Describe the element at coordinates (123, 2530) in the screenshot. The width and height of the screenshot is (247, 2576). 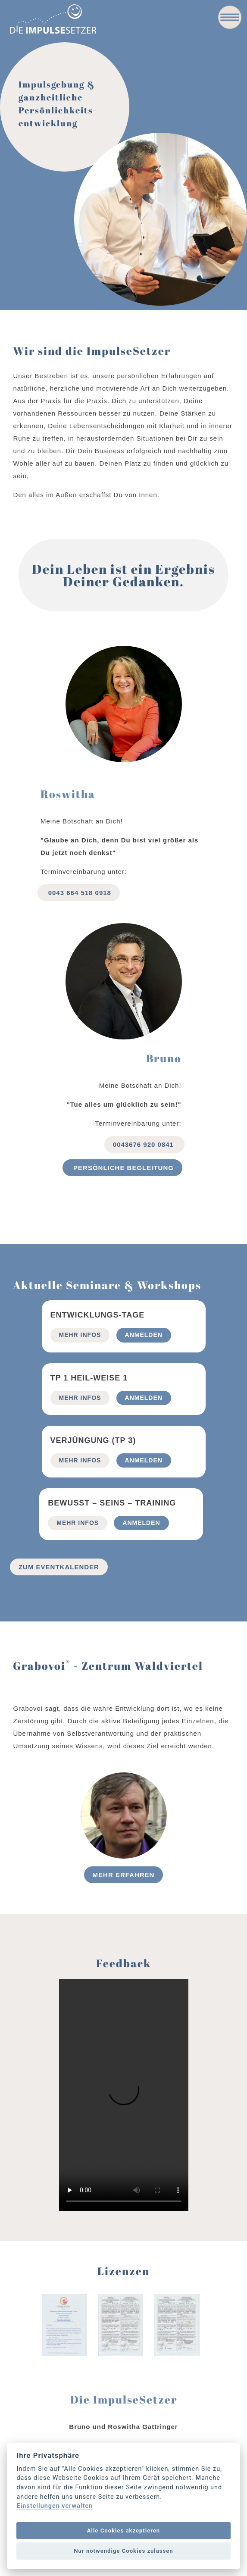
I see `Alle Cookies akzeptieren` at that location.